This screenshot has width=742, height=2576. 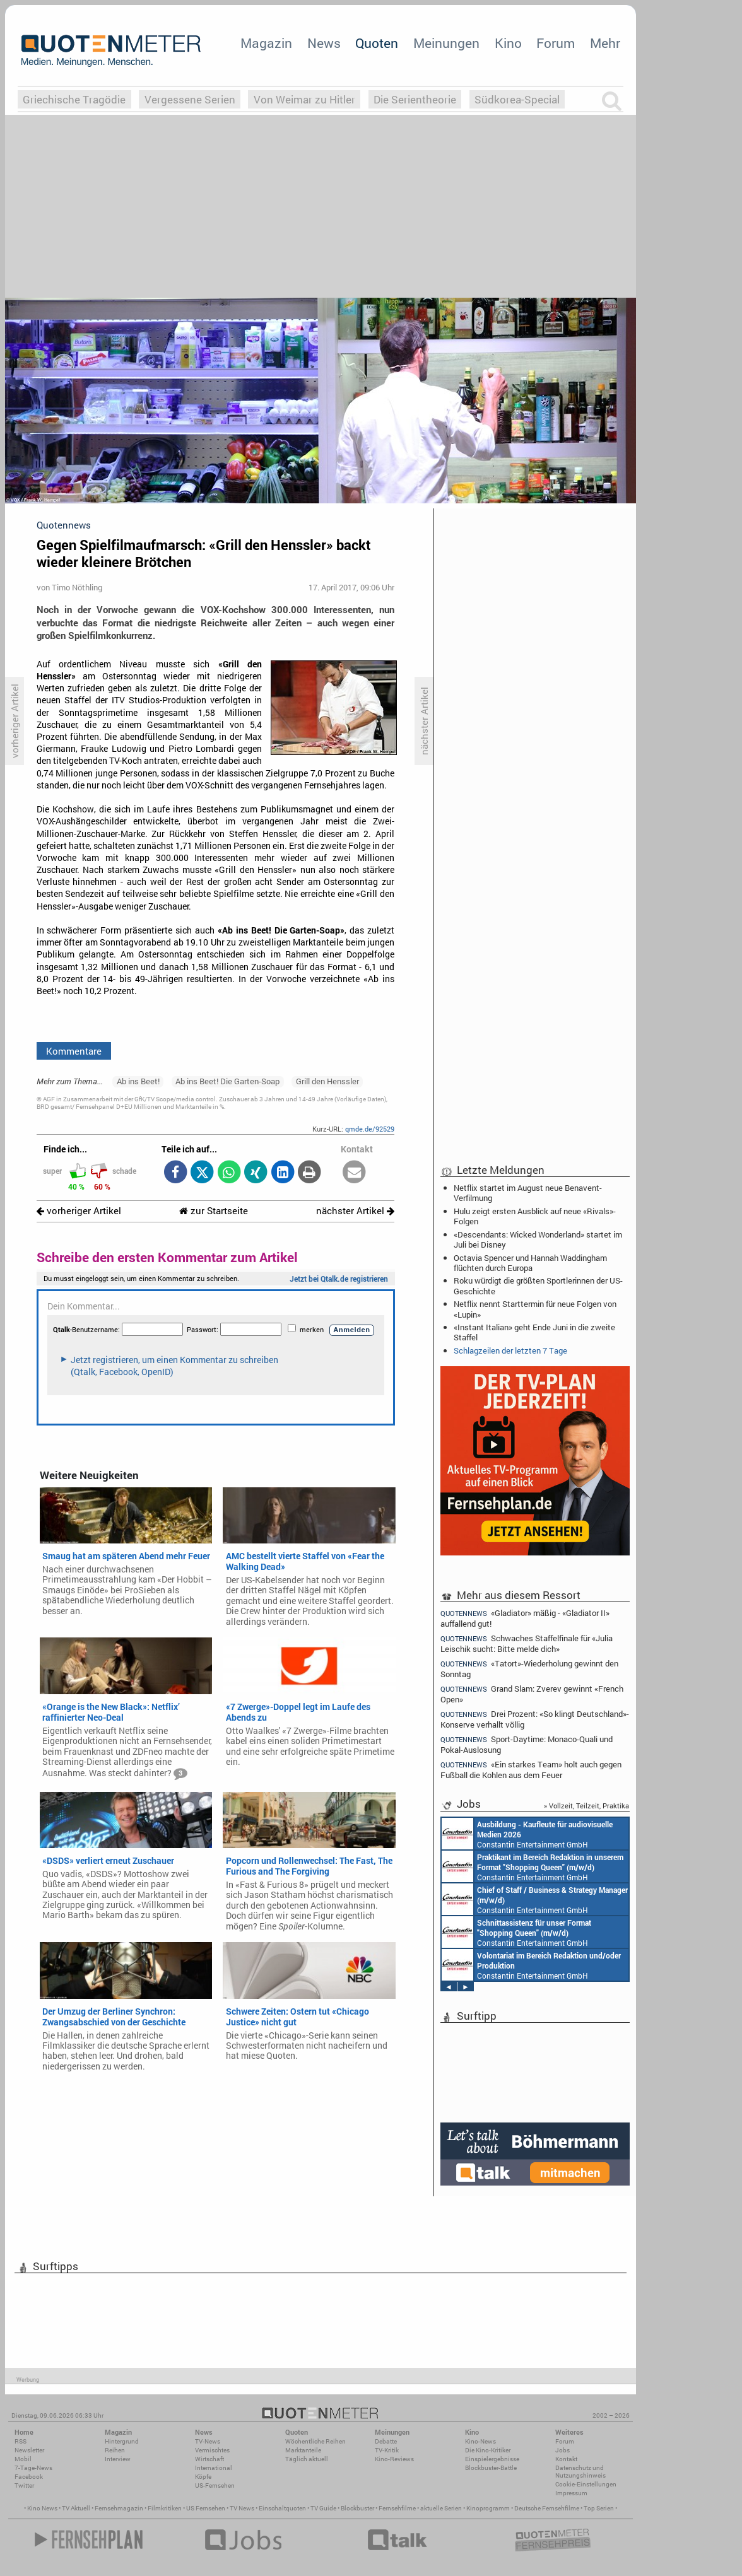 What do you see at coordinates (138, 1081) in the screenshot?
I see `Ab ins Beet!` at bounding box center [138, 1081].